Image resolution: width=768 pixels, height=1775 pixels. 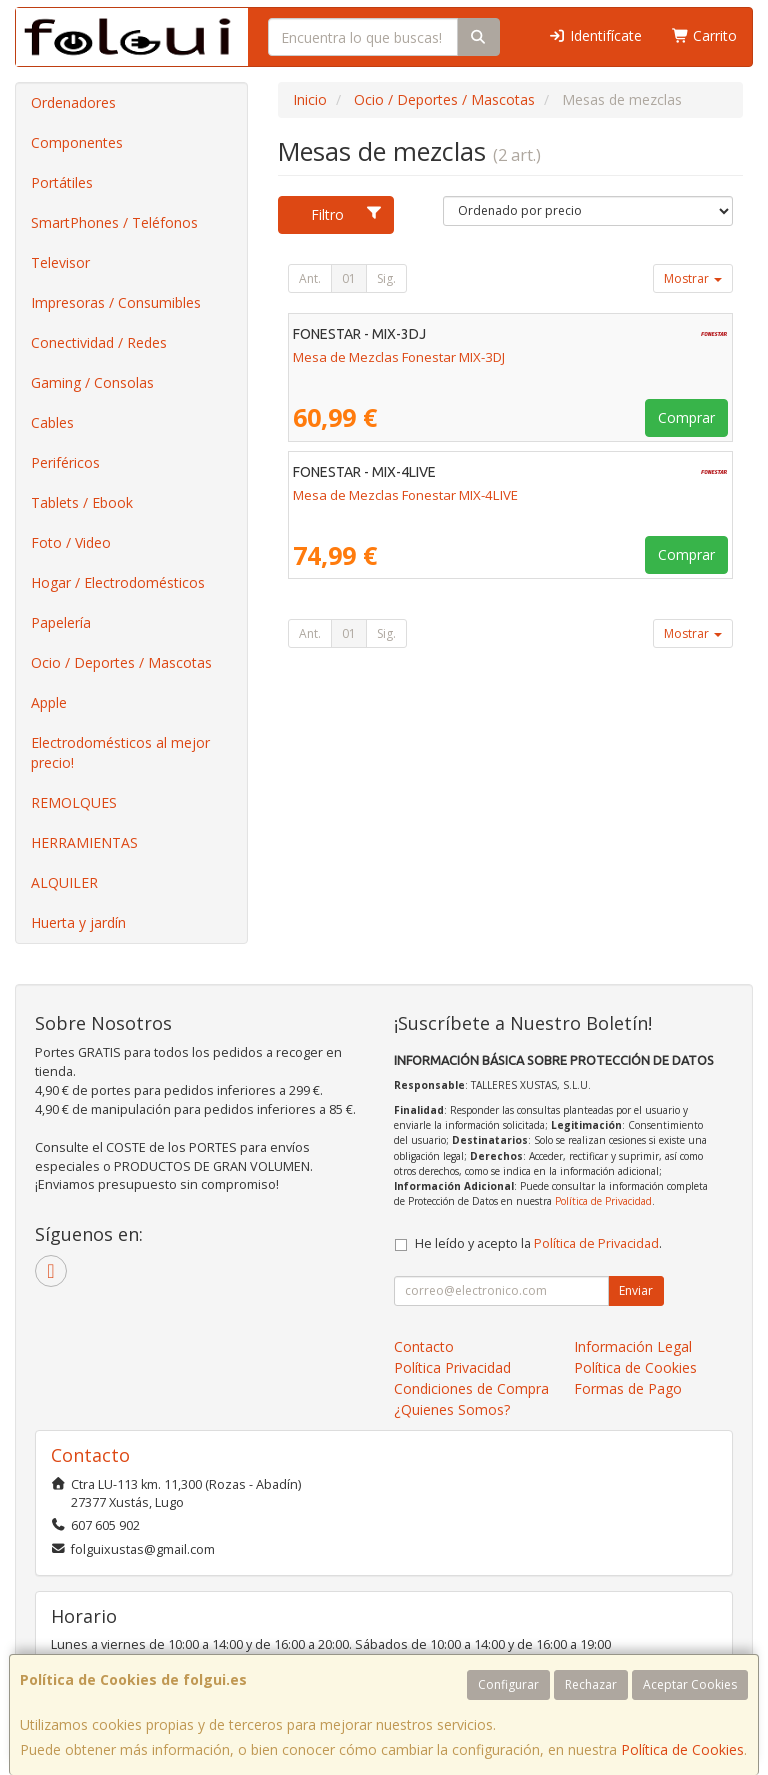 What do you see at coordinates (405, 495) in the screenshot?
I see `Mesa de Mezclas Fonestar MIX-4LIVE` at bounding box center [405, 495].